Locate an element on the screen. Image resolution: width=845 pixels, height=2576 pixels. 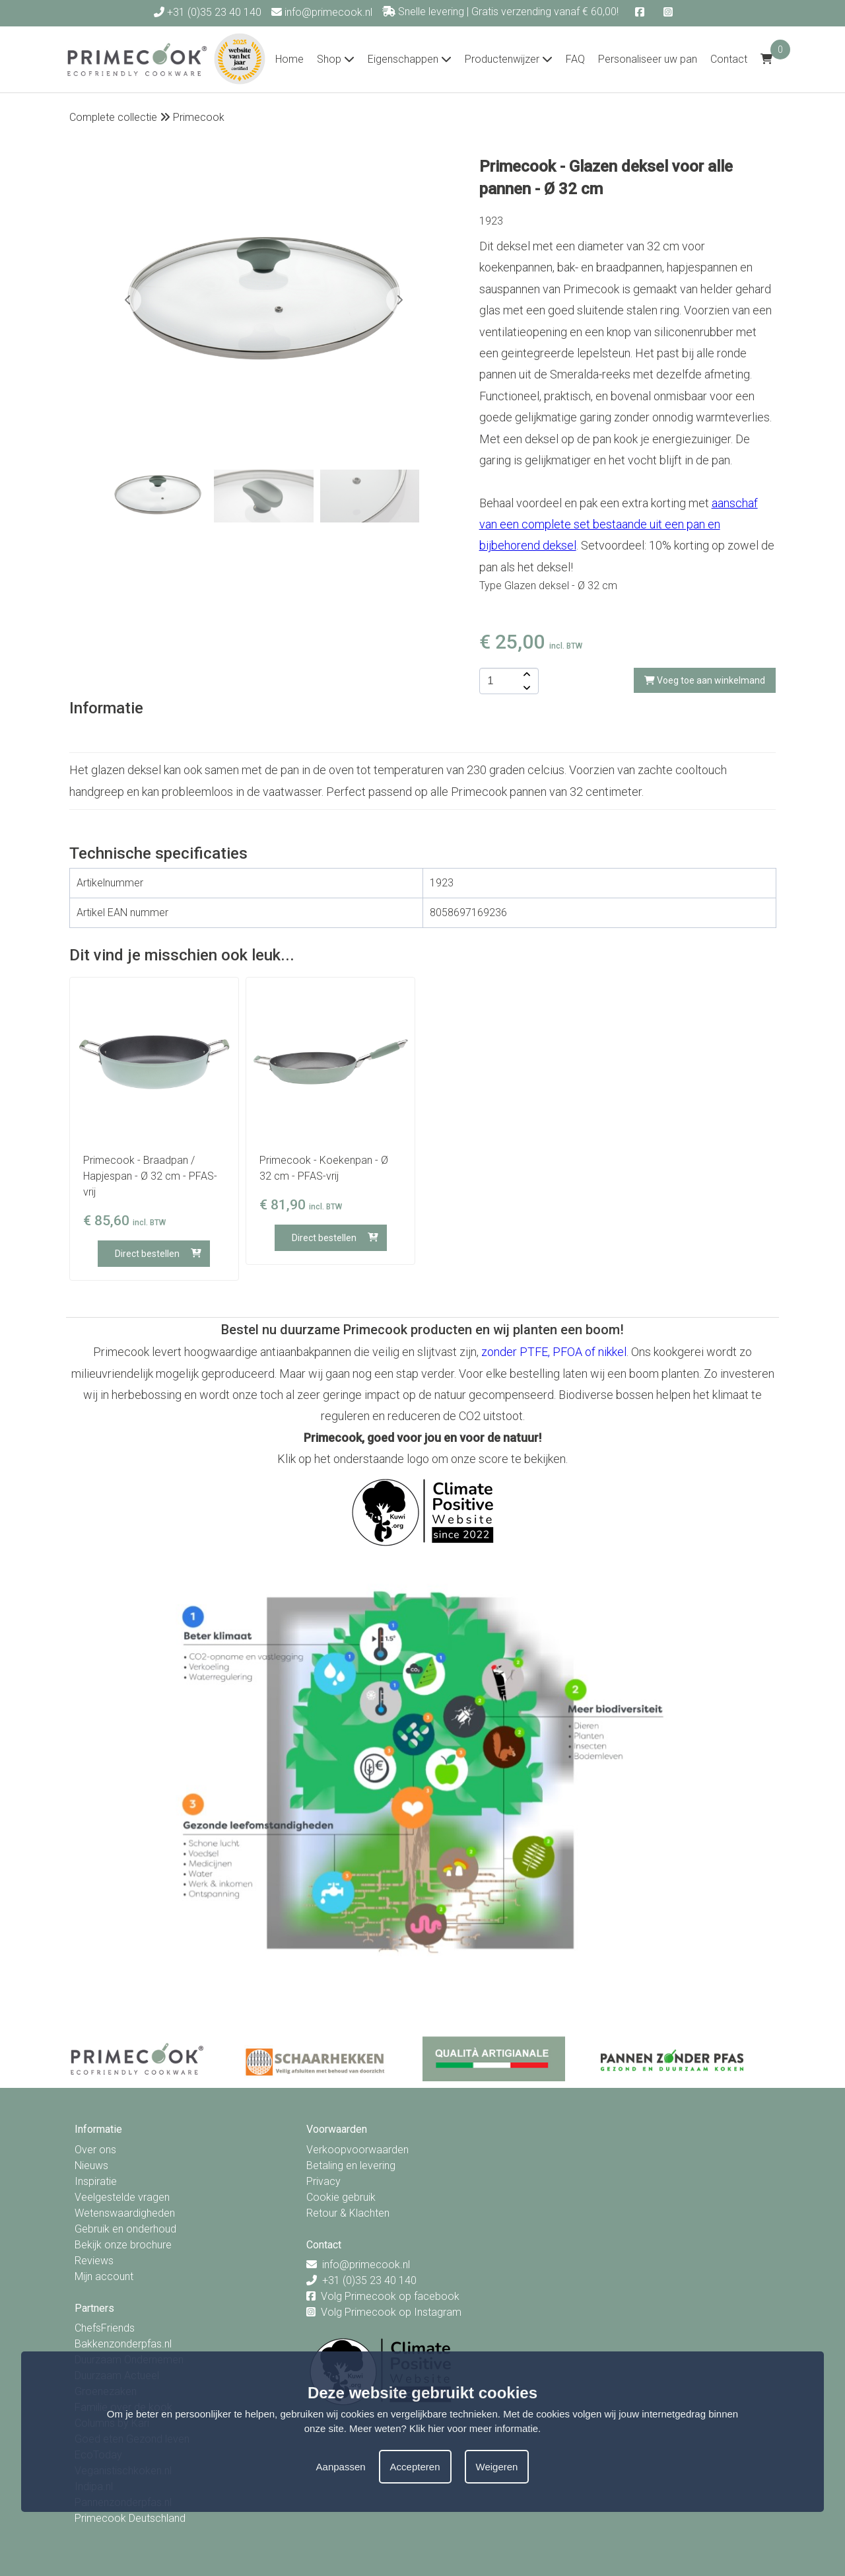
Weigeren is located at coordinates (497, 2466).